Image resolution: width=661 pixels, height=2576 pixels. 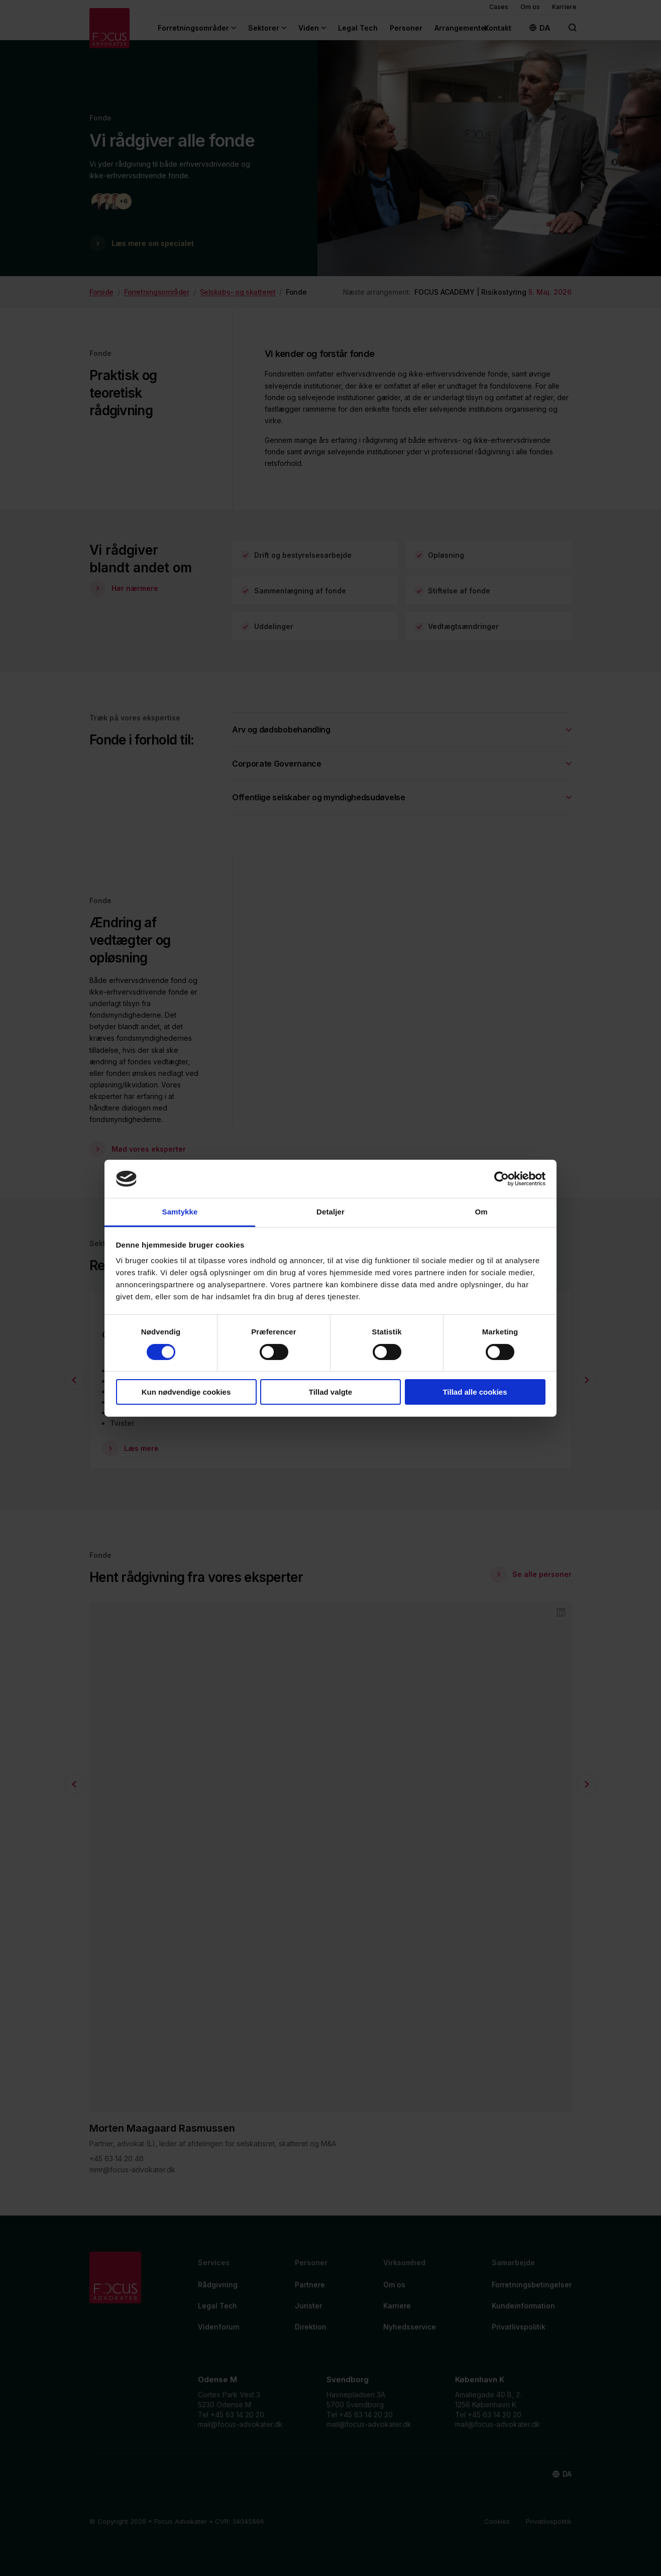 What do you see at coordinates (475, 1392) in the screenshot?
I see `Tillad alle cookies` at bounding box center [475, 1392].